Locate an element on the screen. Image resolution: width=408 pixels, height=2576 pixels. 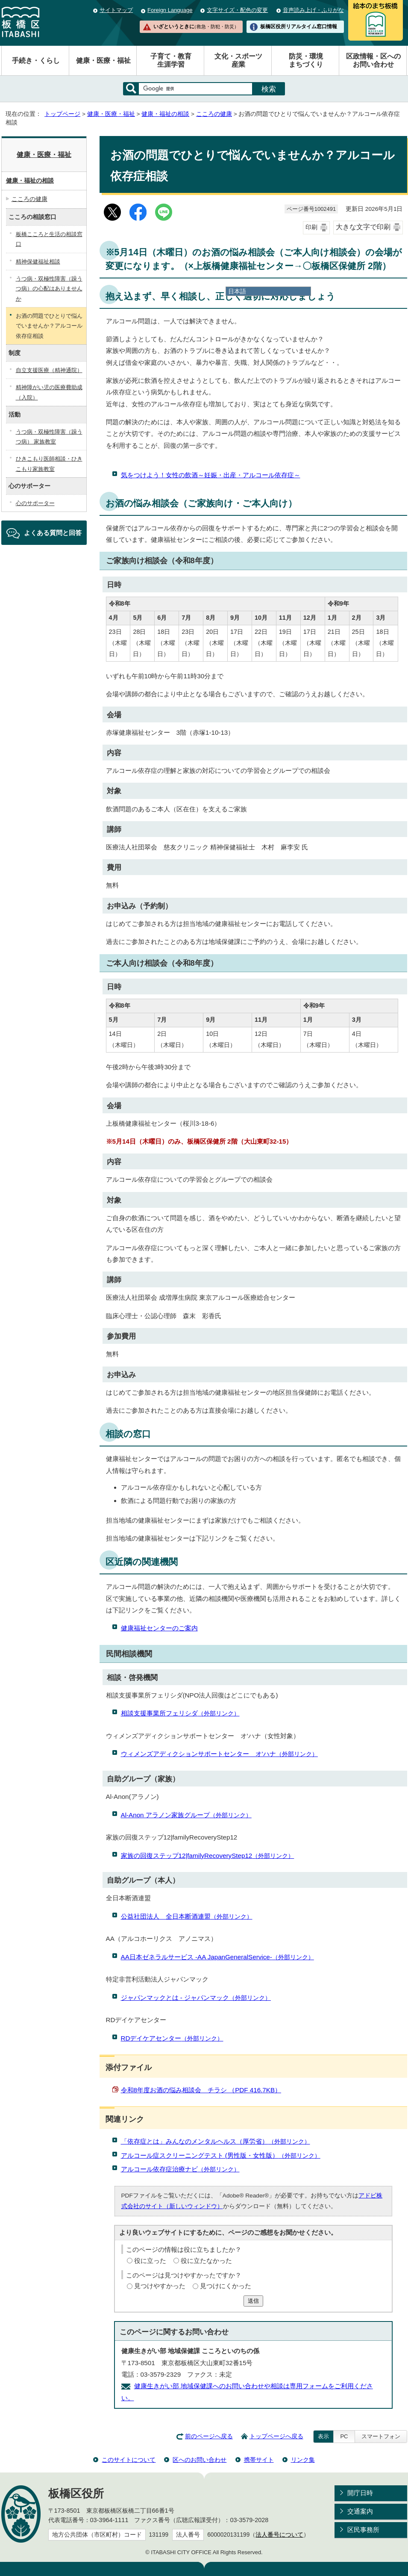
いざというときに is located at coordinates (196, 27).